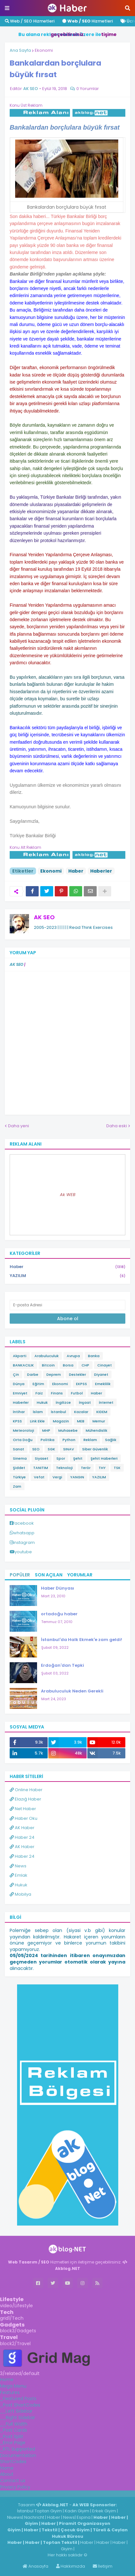 The image size is (135, 2576). I want to click on Haberler, so click(101, 871).